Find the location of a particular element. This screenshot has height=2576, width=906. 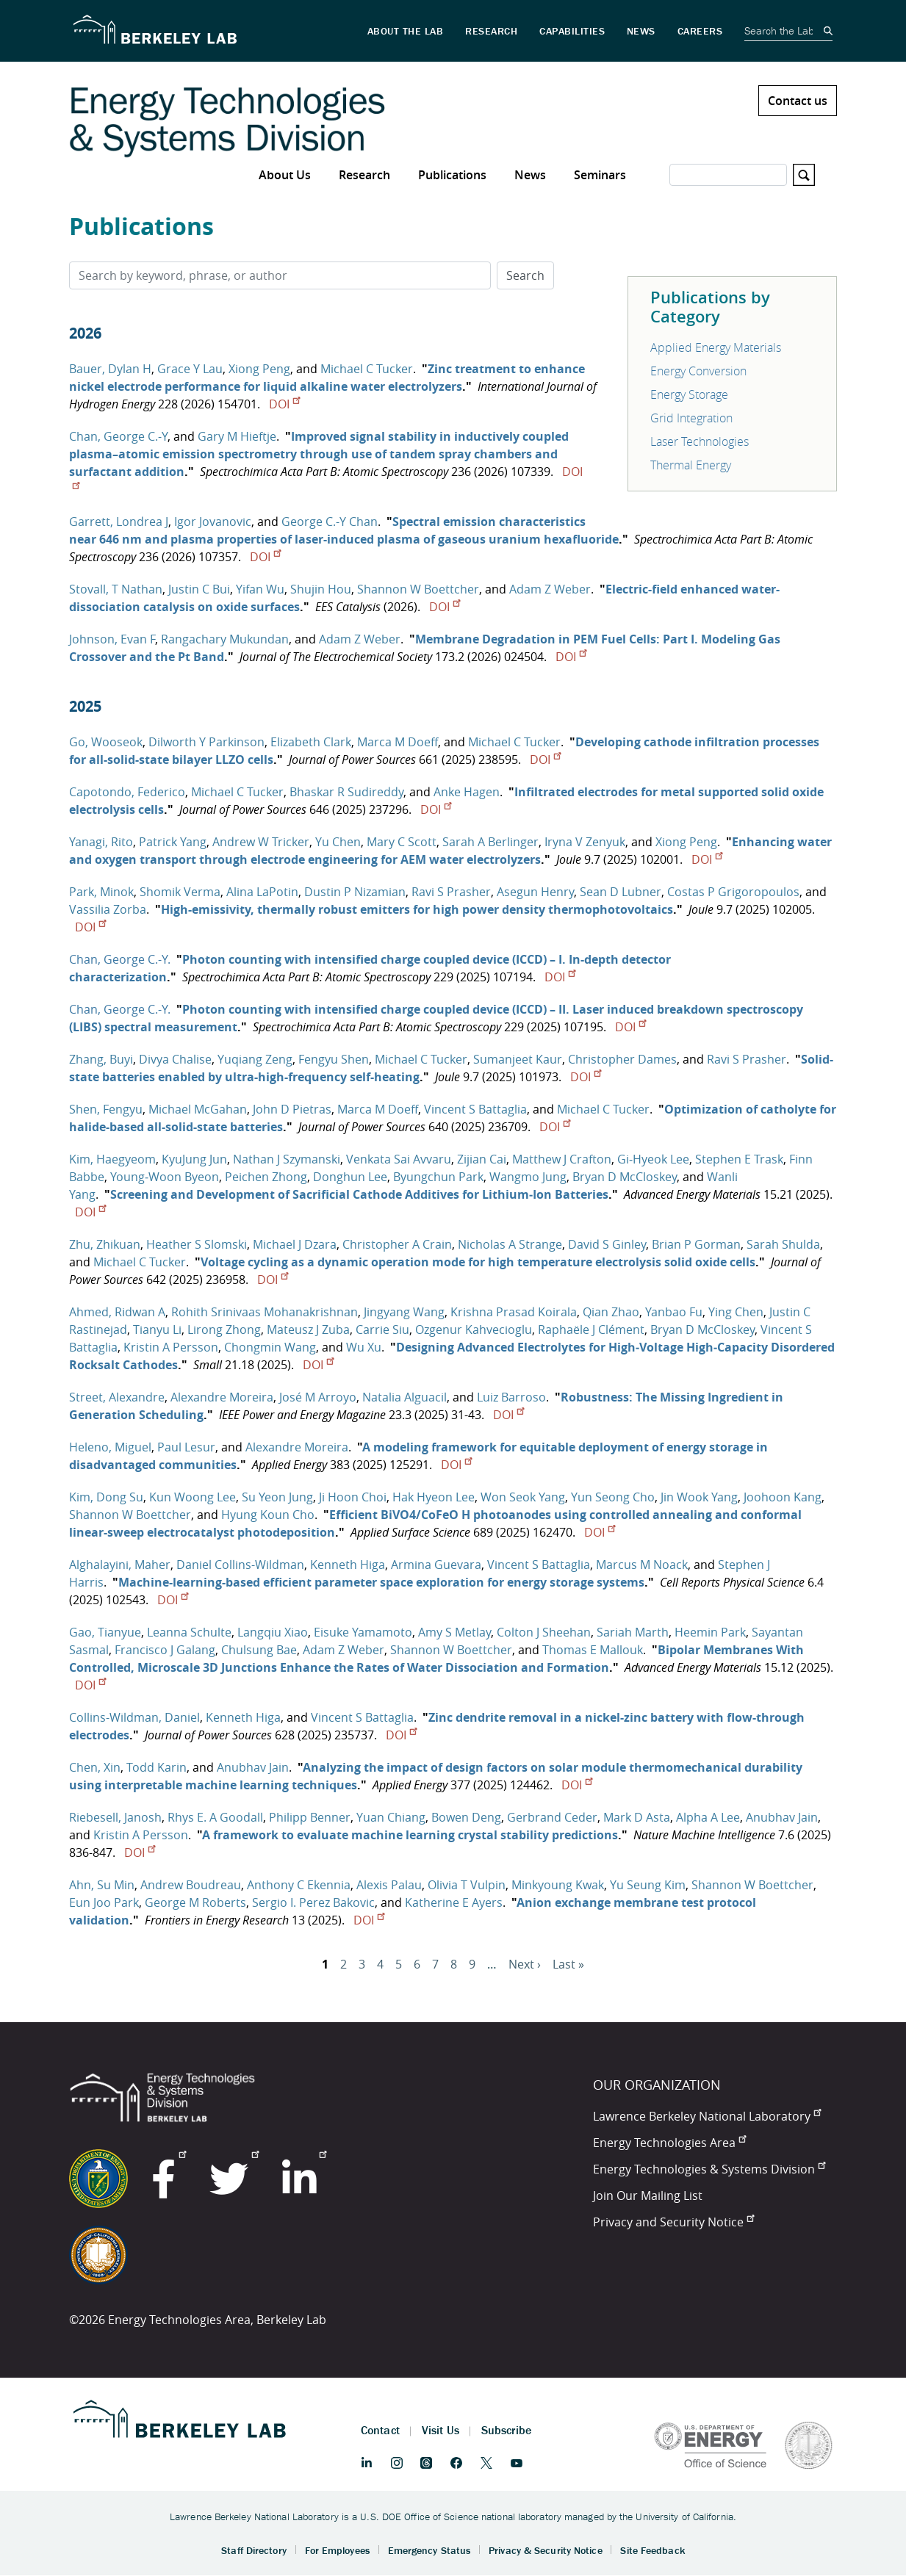

Adam Z Weber is located at coordinates (550, 589).